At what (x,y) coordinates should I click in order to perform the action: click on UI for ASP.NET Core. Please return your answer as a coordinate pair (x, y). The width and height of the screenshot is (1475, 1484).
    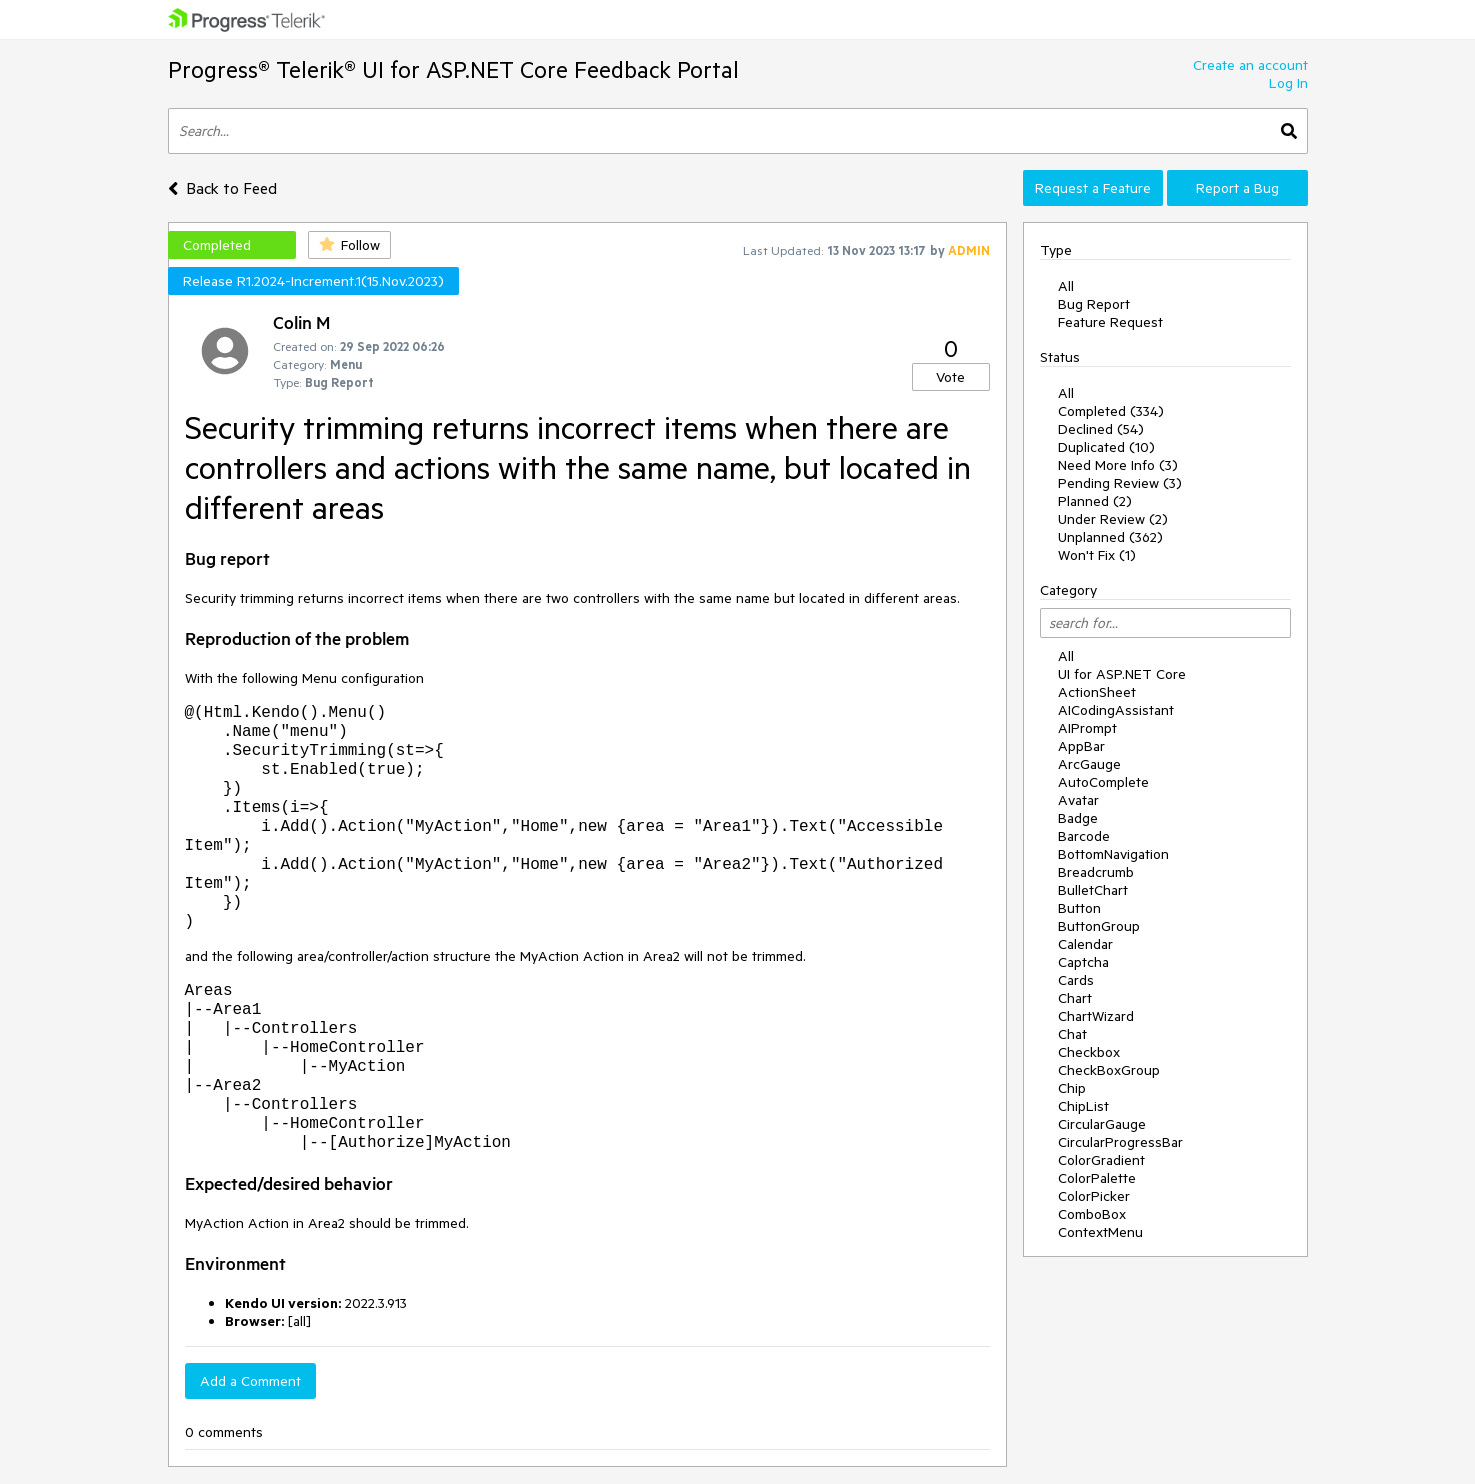
    Looking at the image, I should click on (1122, 674).